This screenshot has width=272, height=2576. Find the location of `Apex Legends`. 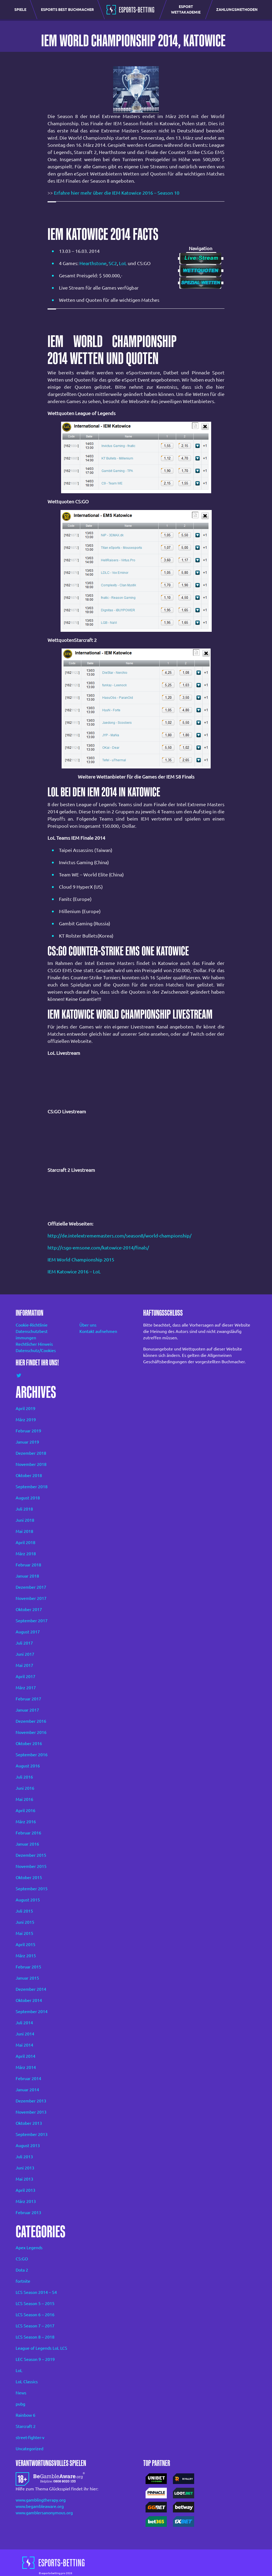

Apex Legends is located at coordinates (29, 2247).